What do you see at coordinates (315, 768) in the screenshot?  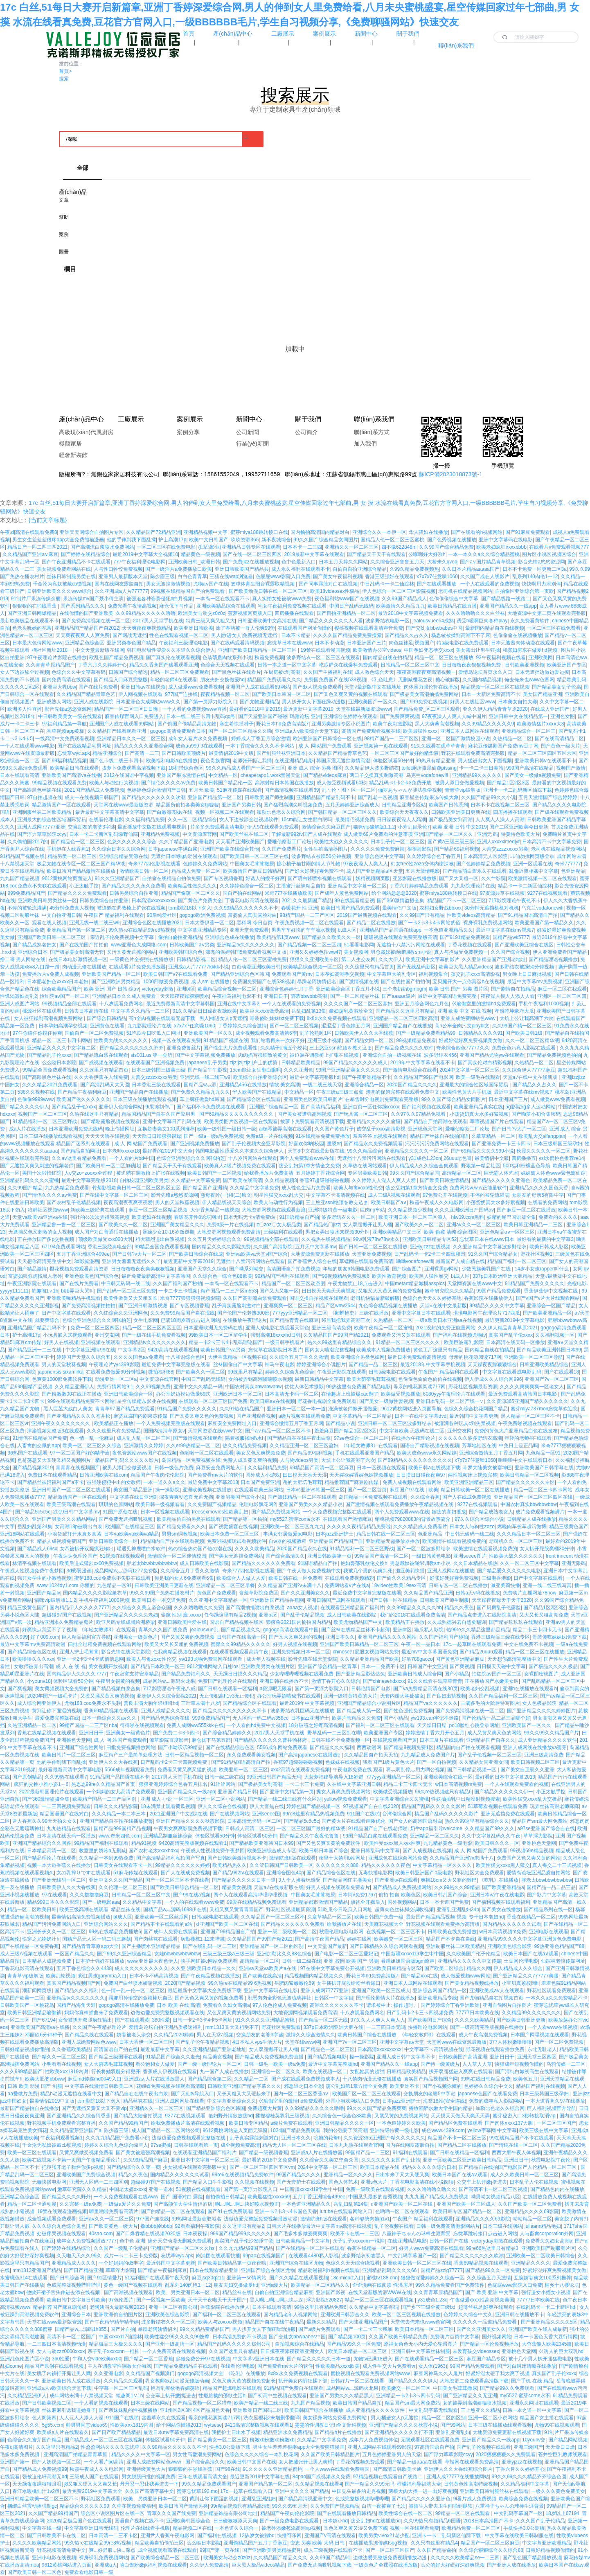 I see `亚洲 成人 综合 另类 图区` at bounding box center [315, 768].